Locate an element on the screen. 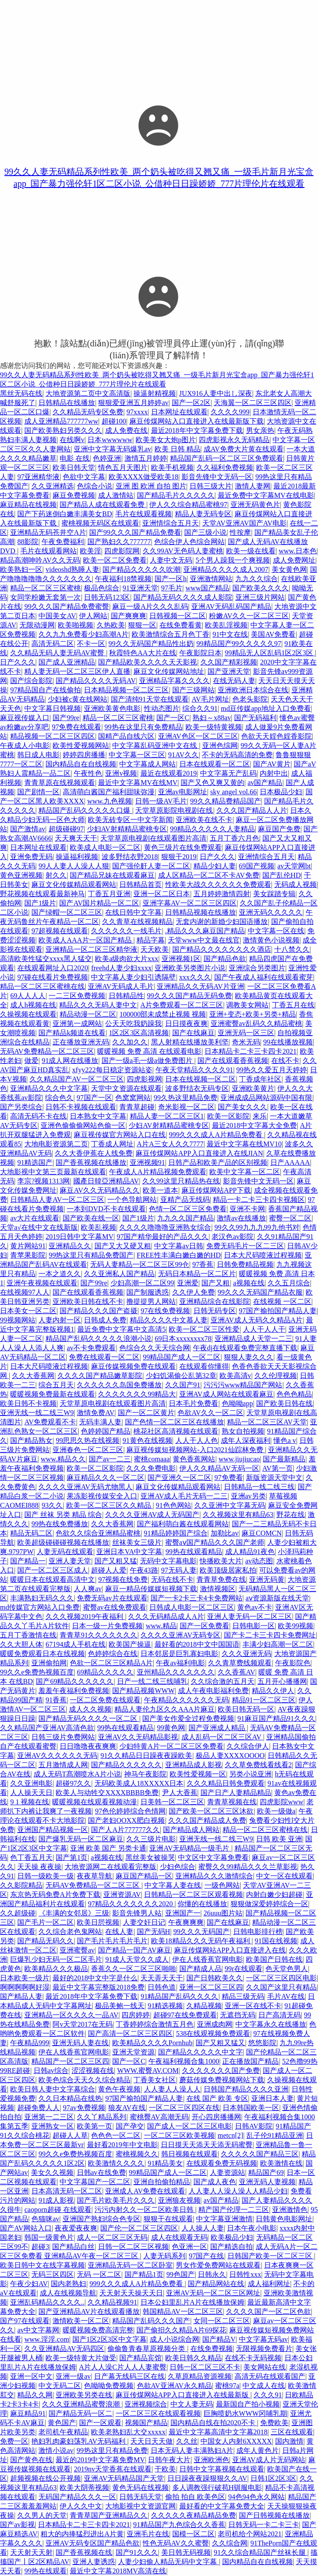 The height and width of the screenshot is (2576, 318). 污污污www精品国产网站 is located at coordinates (243, 1385).